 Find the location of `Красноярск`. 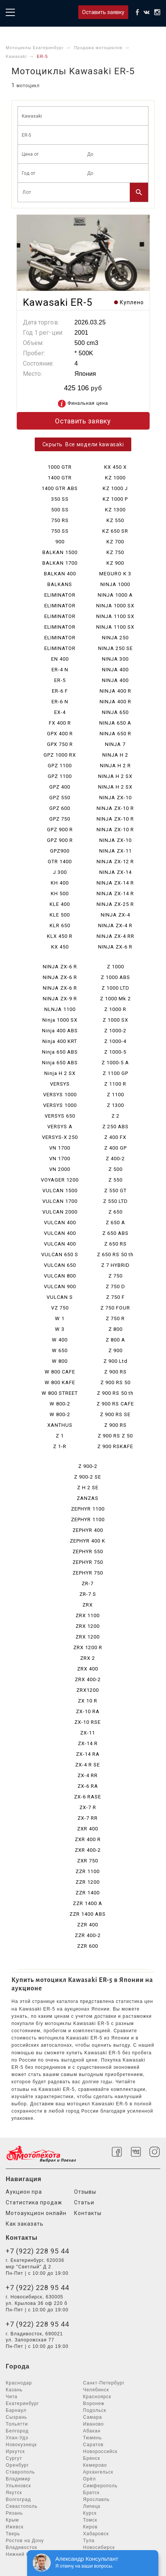

Красноярск is located at coordinates (97, 2396).